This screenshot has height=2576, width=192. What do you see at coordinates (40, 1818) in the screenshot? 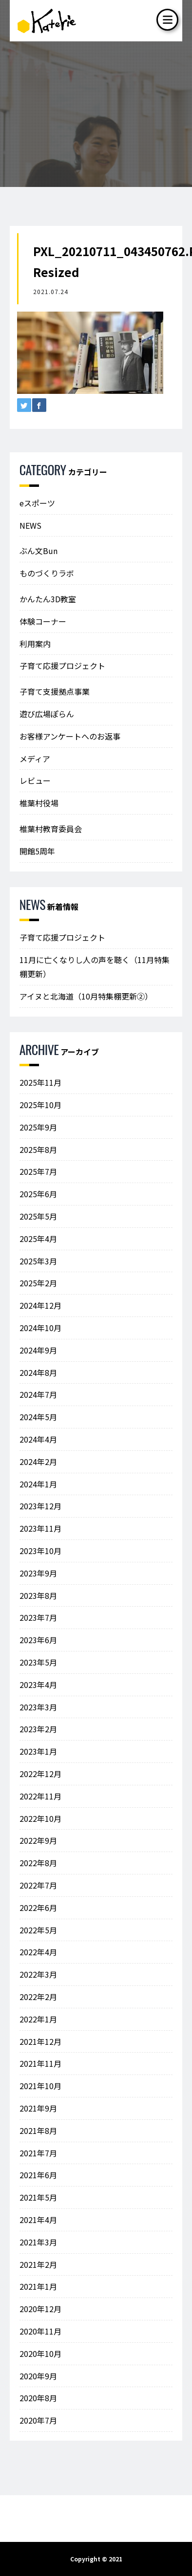
I see `2022年10月` at bounding box center [40, 1818].